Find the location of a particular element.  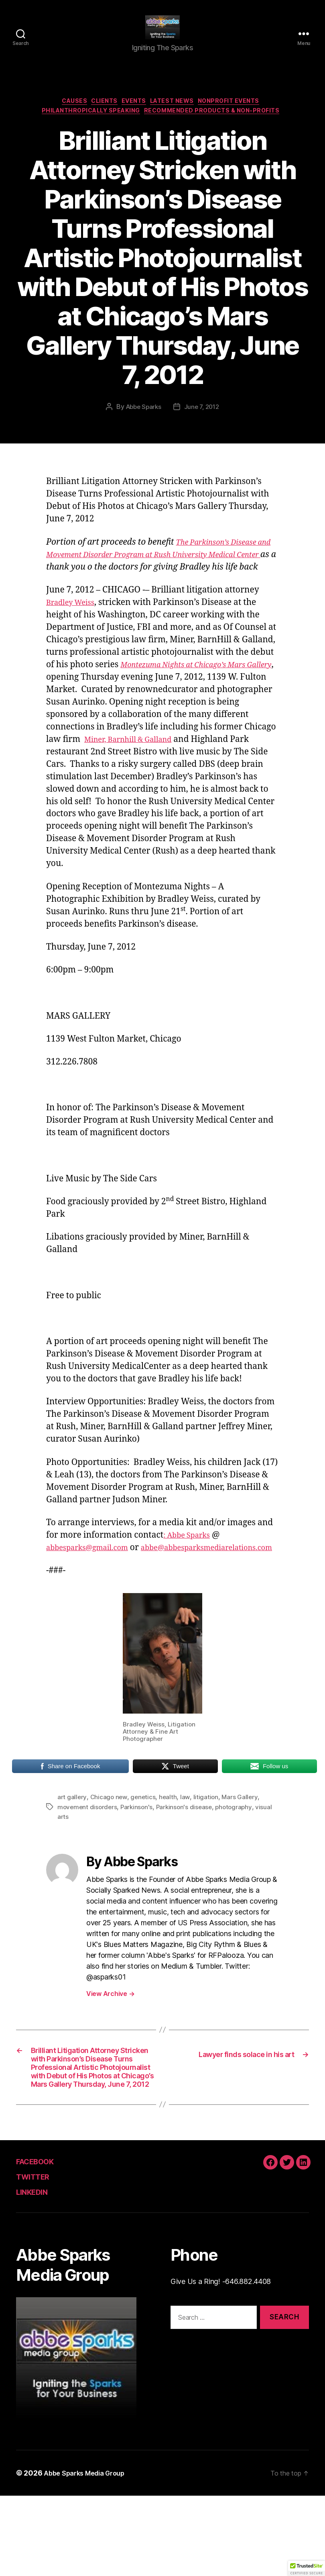

Events is located at coordinates (134, 114).